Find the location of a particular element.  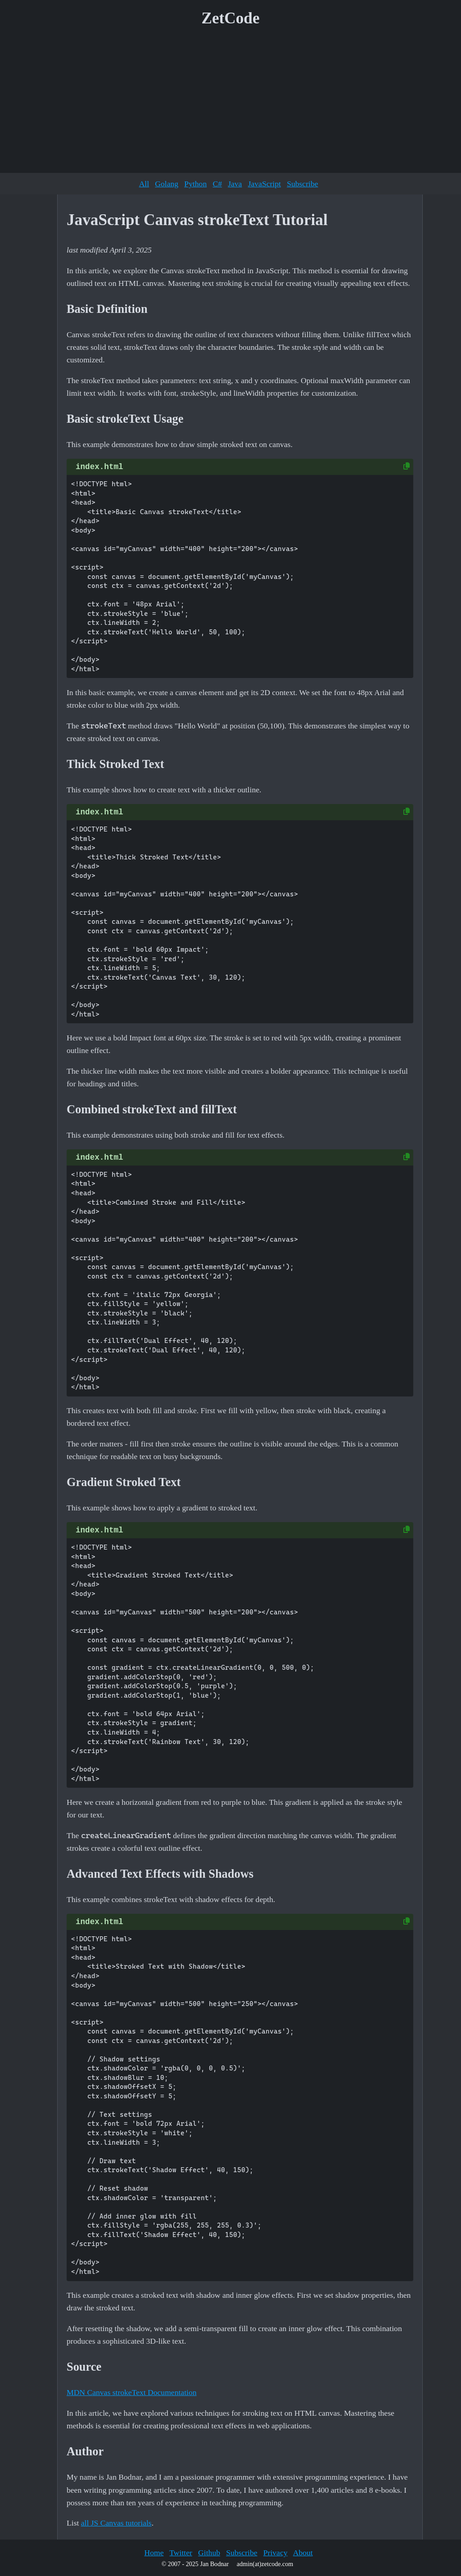

Privacy is located at coordinates (275, 2552).